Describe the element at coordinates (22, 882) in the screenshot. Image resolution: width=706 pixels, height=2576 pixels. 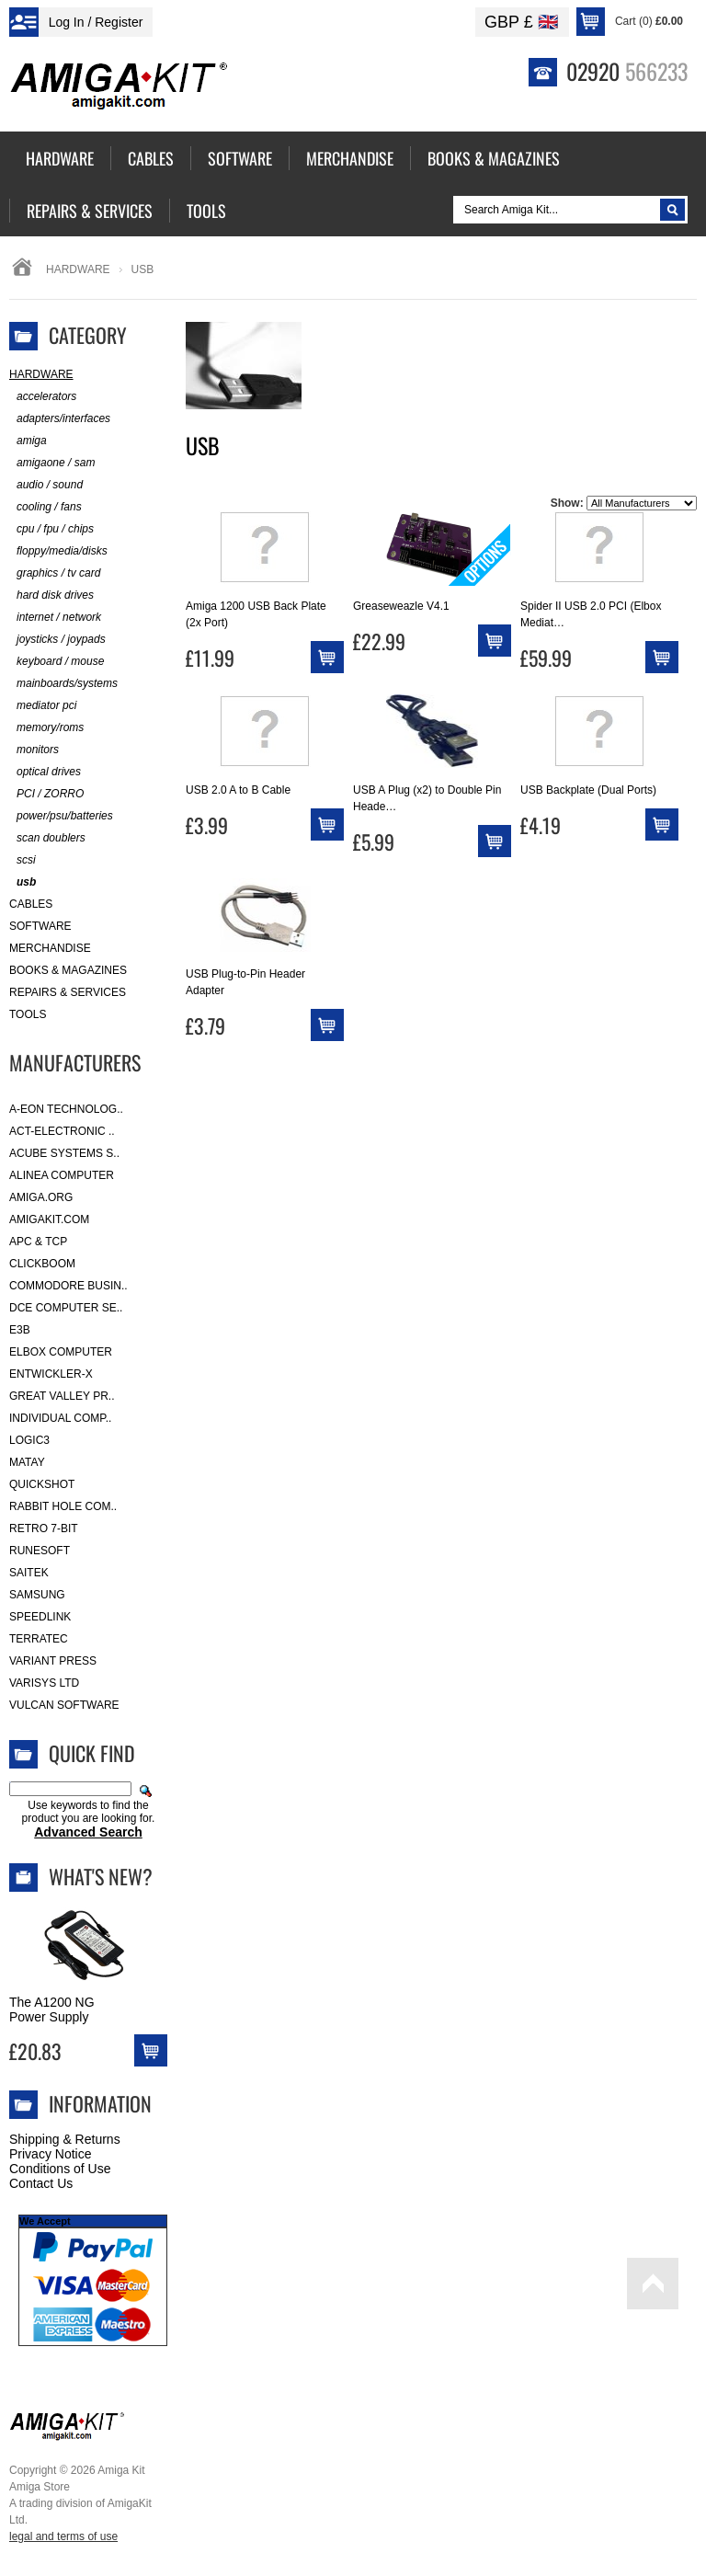
I see `usb` at that location.